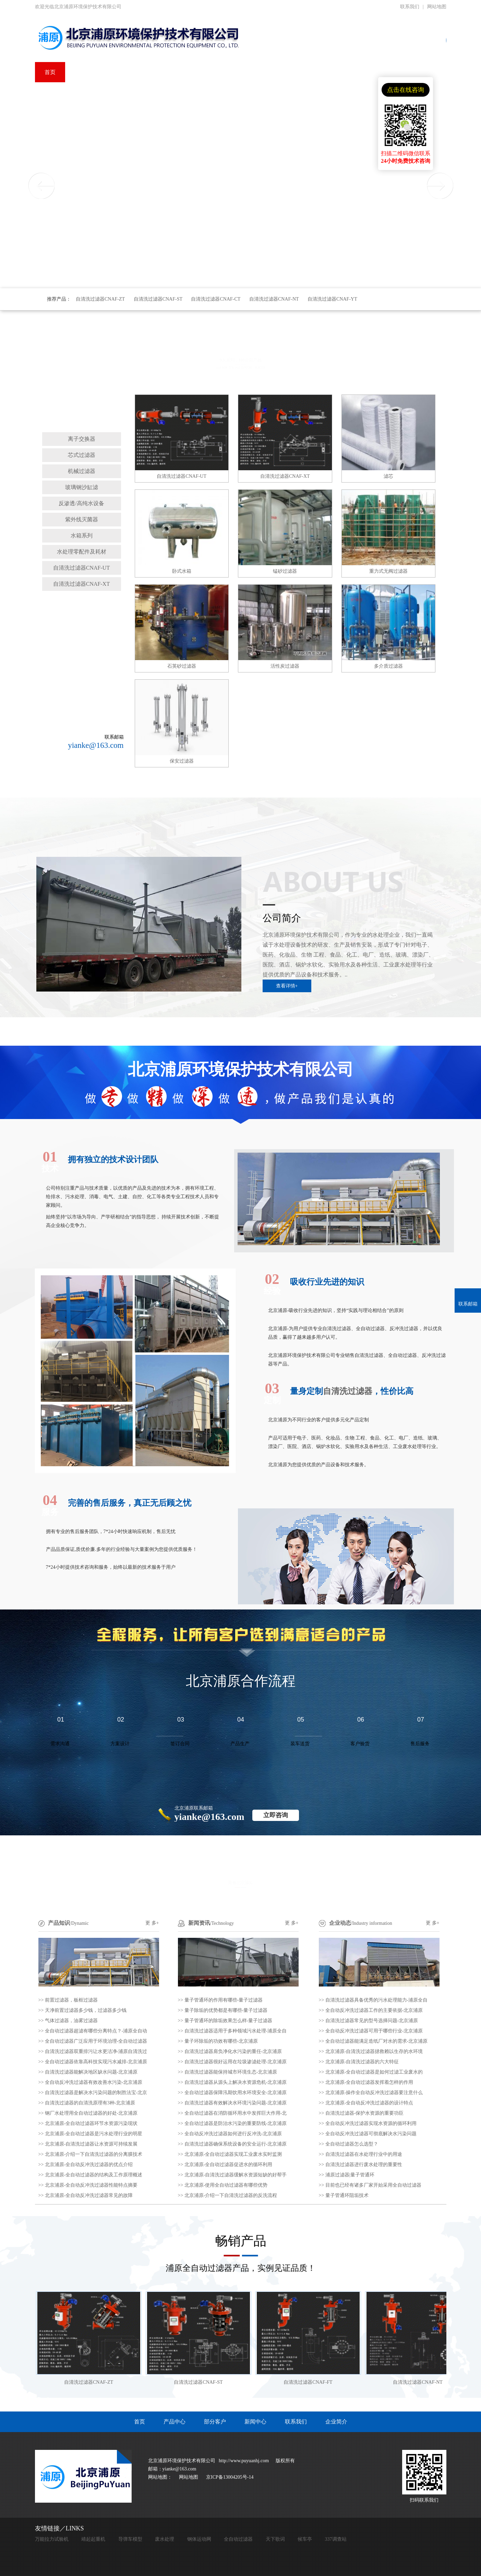 This screenshot has width=481, height=2576. What do you see at coordinates (347, 2195) in the screenshot?
I see `量子管通环阻垢技术` at bounding box center [347, 2195].